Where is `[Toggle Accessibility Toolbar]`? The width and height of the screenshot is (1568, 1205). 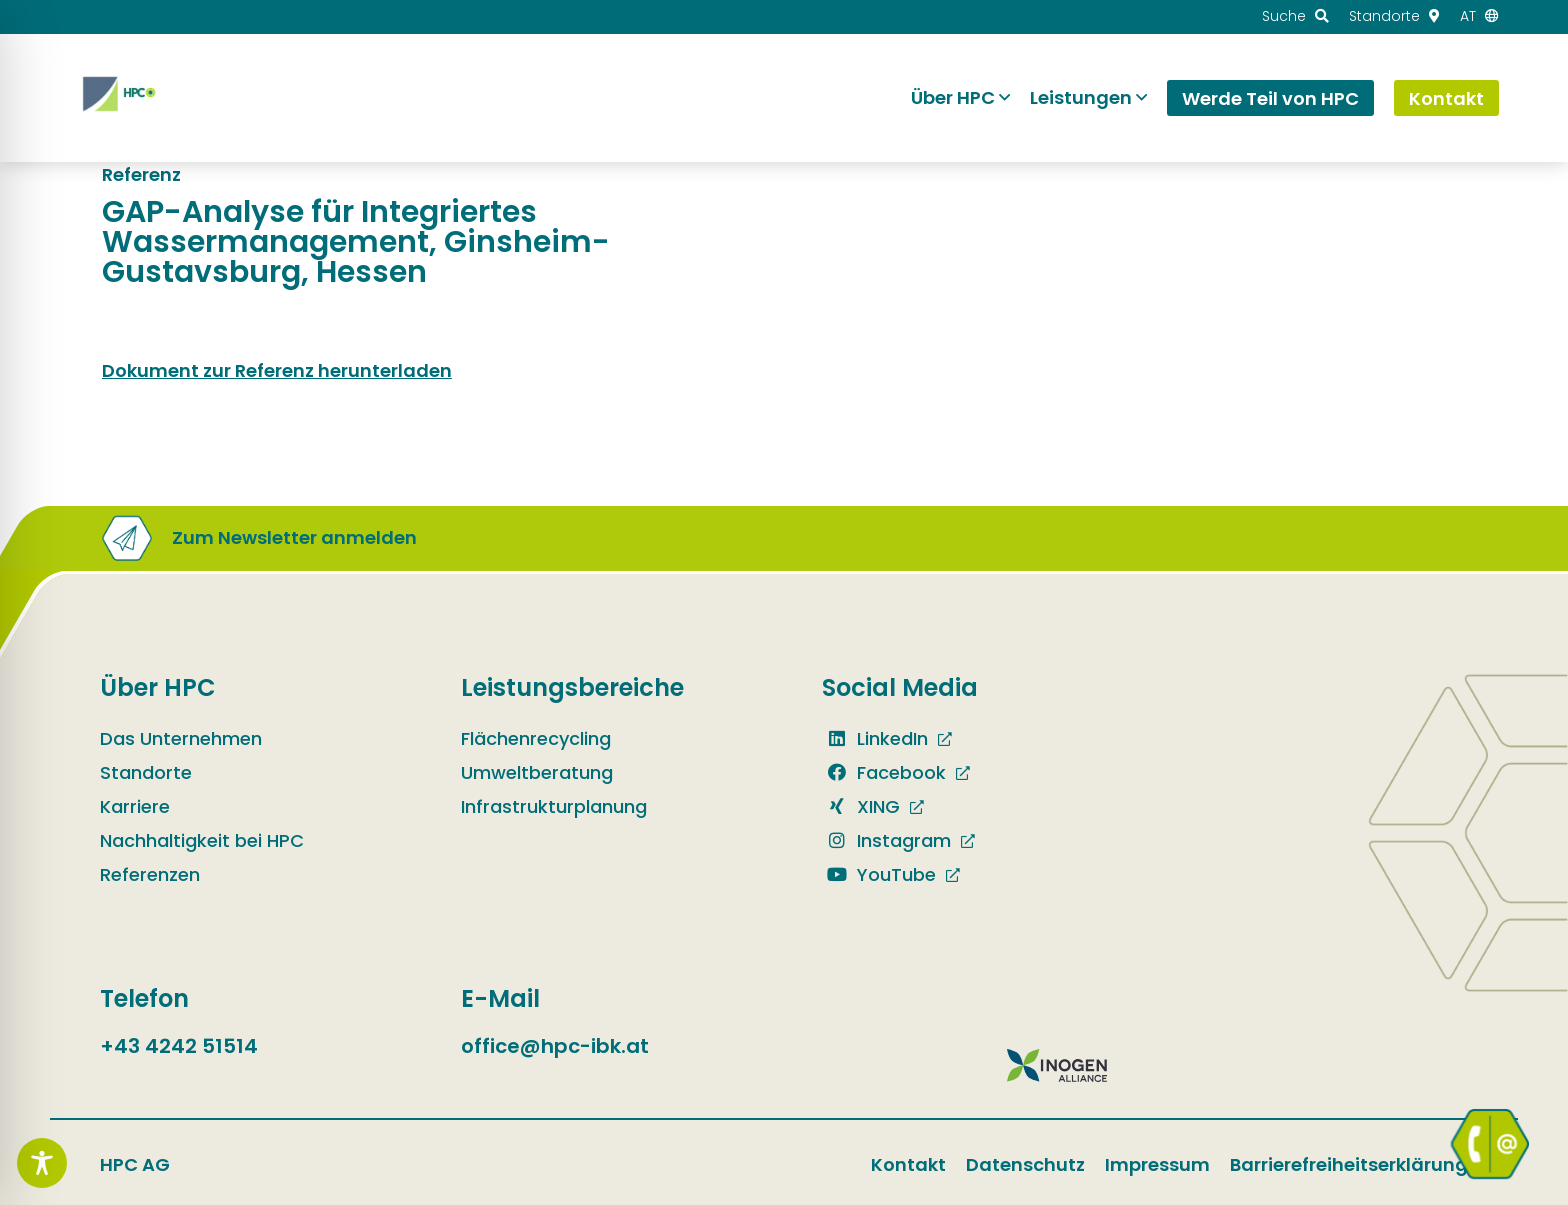
[Toggle Accessibility Toolbar] is located at coordinates (42, 1163).